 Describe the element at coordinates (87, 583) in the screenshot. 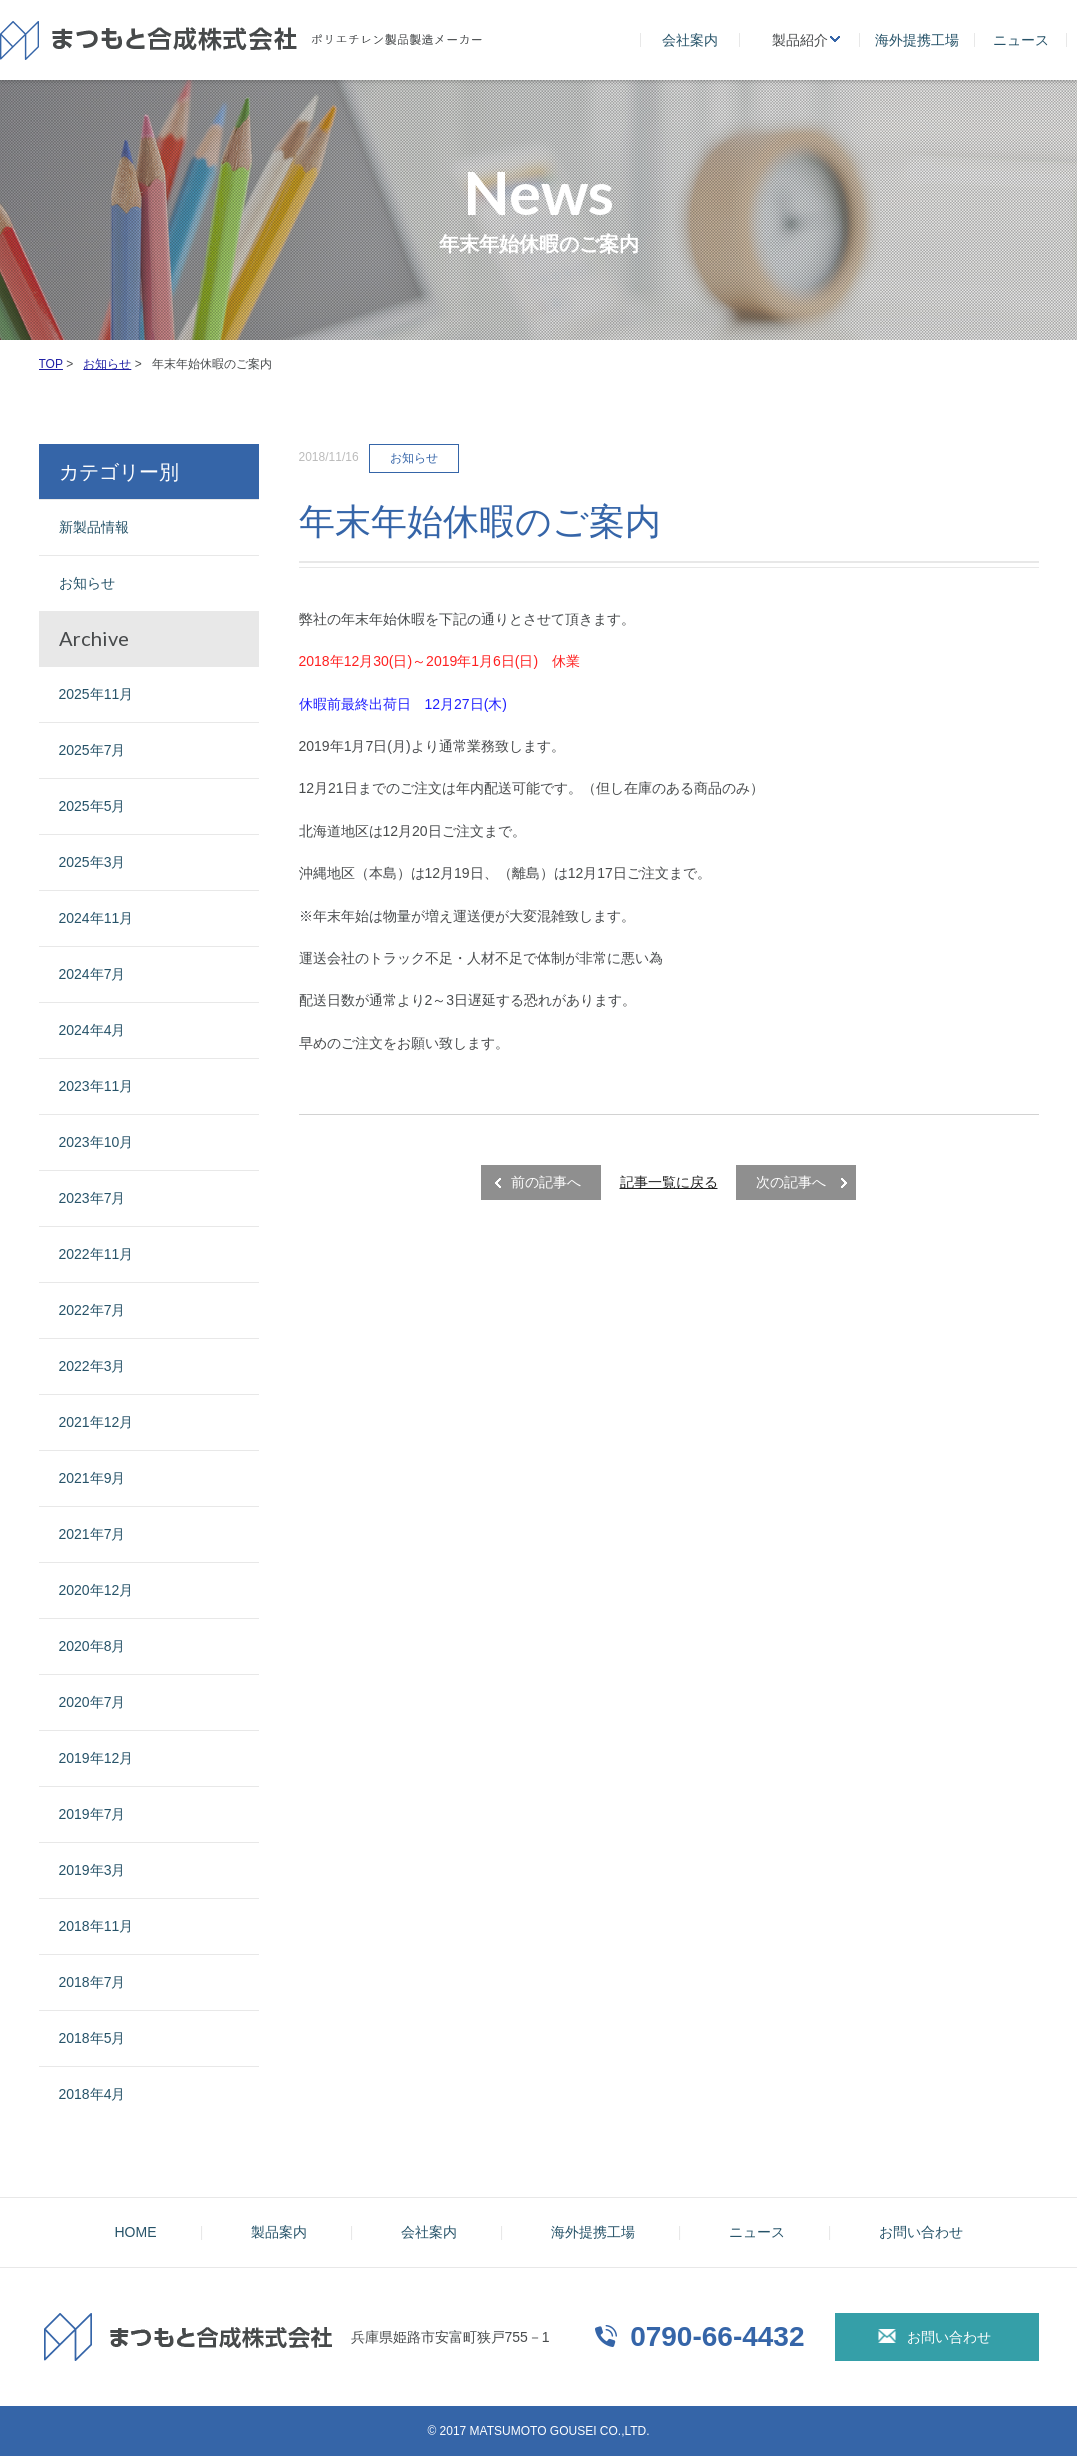

I see `お知らせ` at that location.